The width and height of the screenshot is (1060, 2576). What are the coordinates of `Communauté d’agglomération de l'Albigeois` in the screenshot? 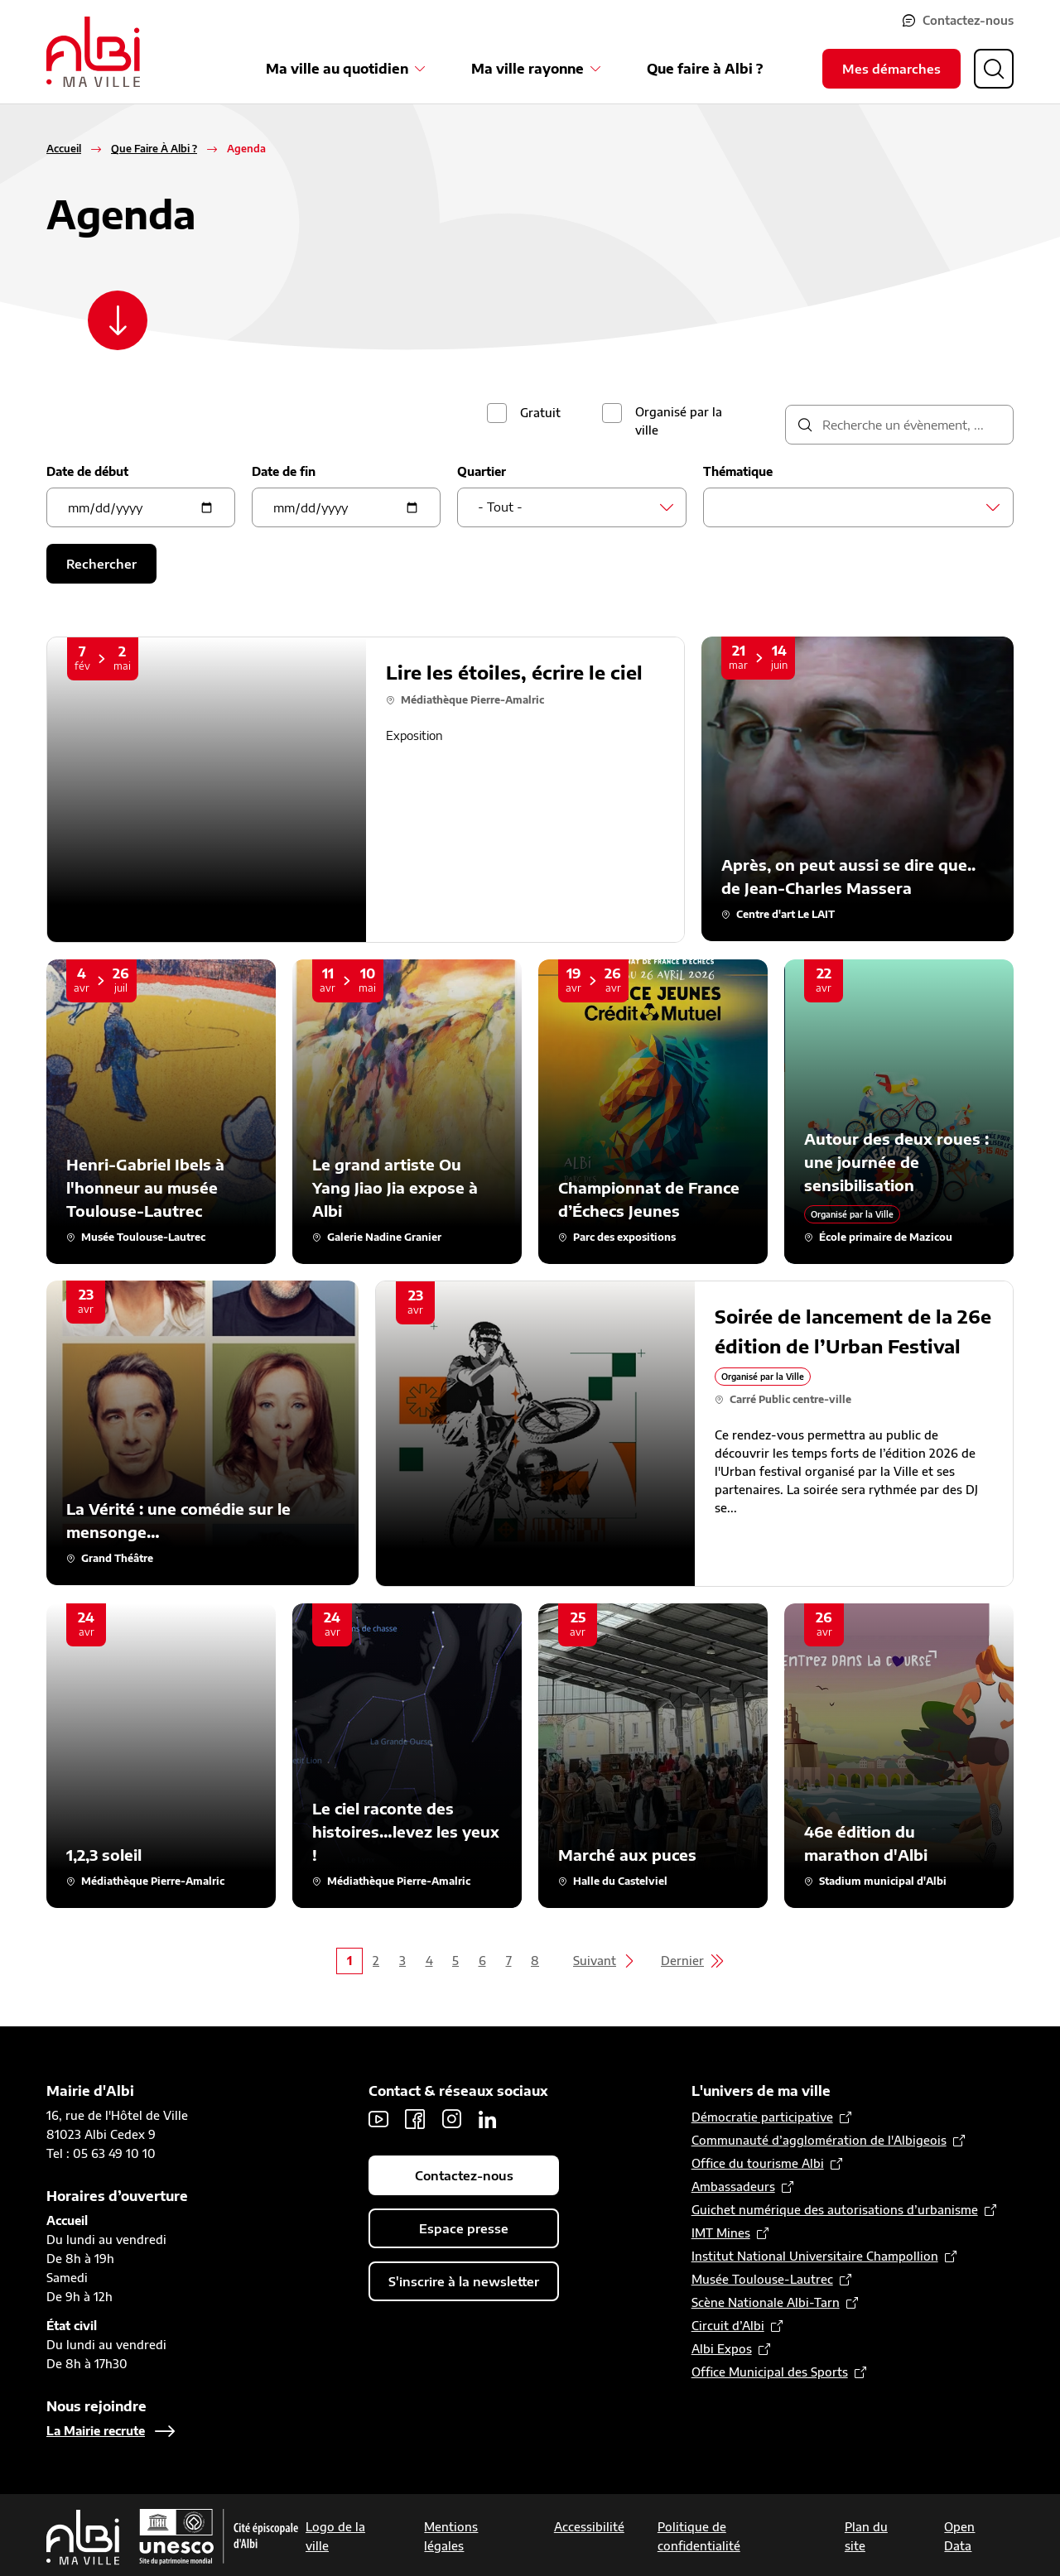 It's located at (819, 2140).